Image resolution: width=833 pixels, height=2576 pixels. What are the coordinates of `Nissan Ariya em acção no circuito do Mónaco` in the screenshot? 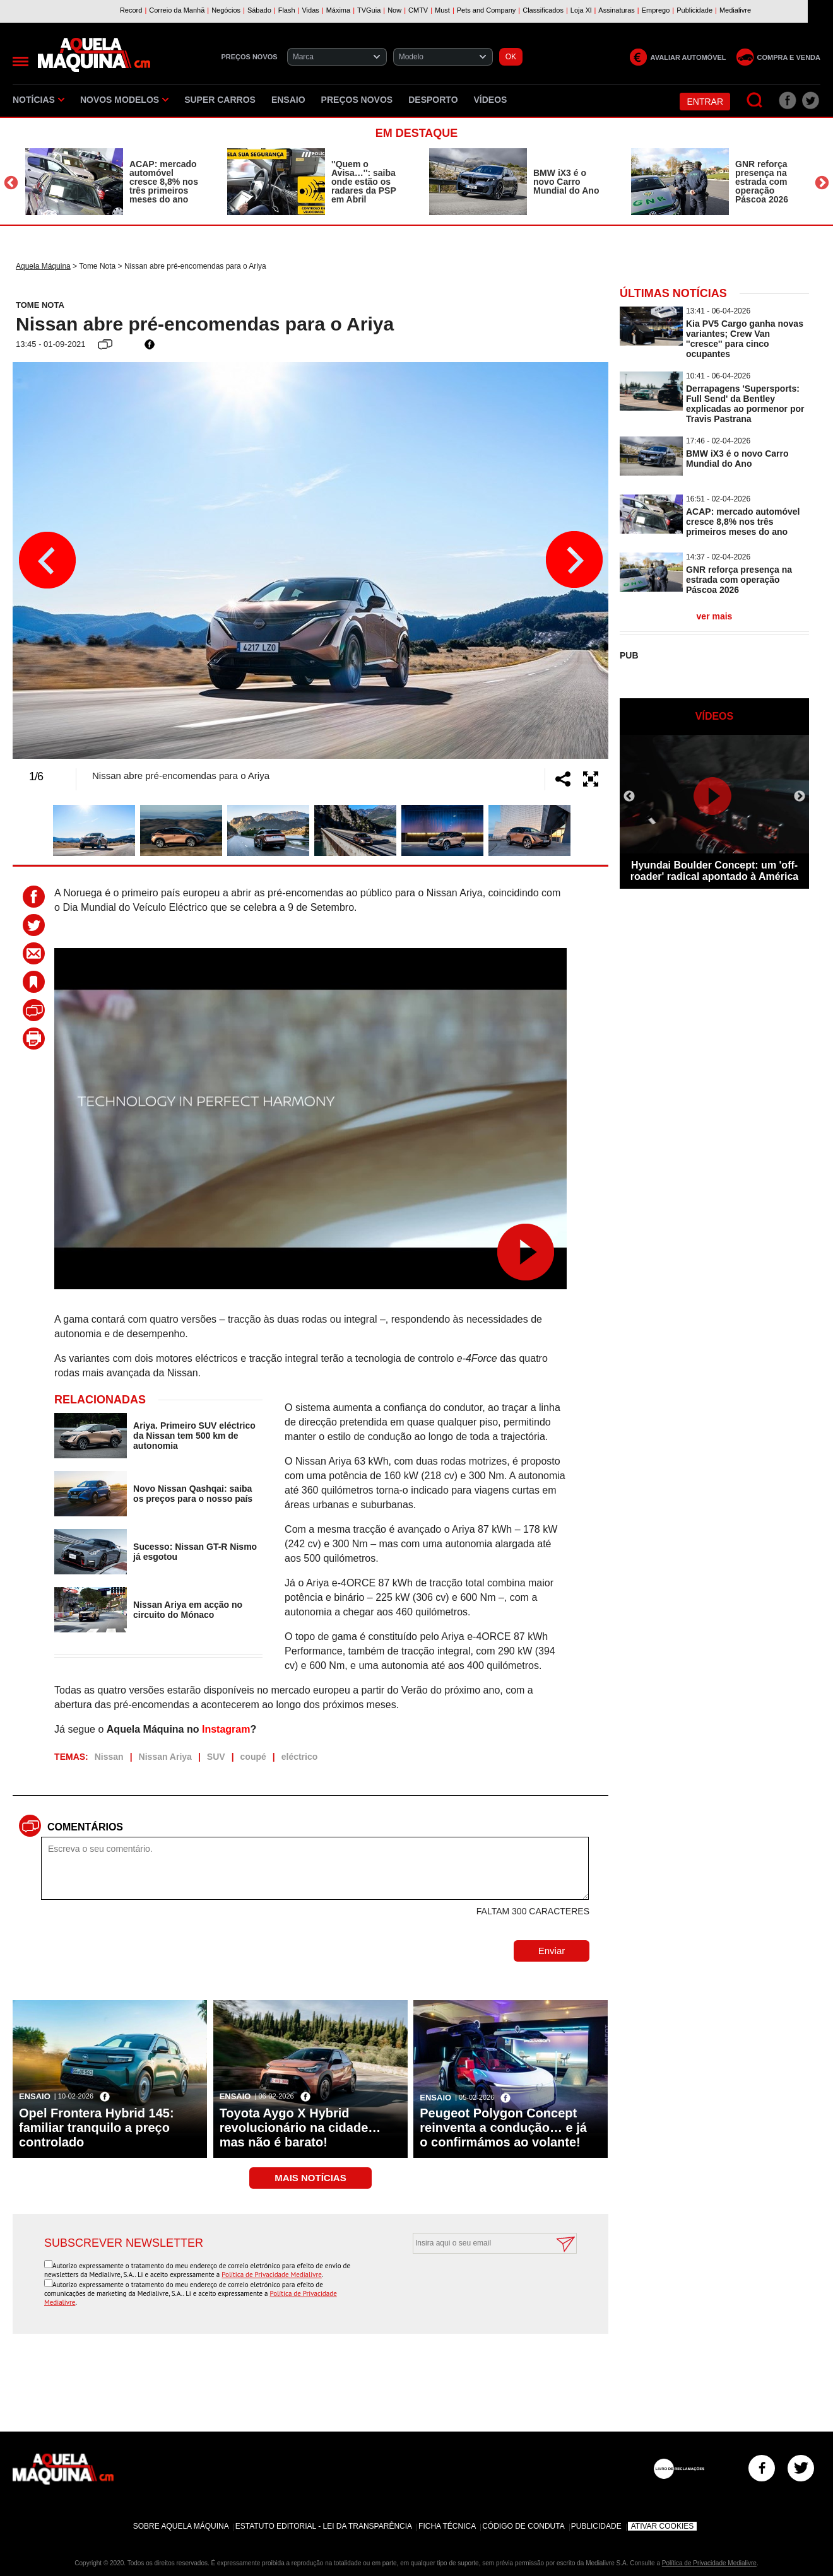 It's located at (187, 1610).